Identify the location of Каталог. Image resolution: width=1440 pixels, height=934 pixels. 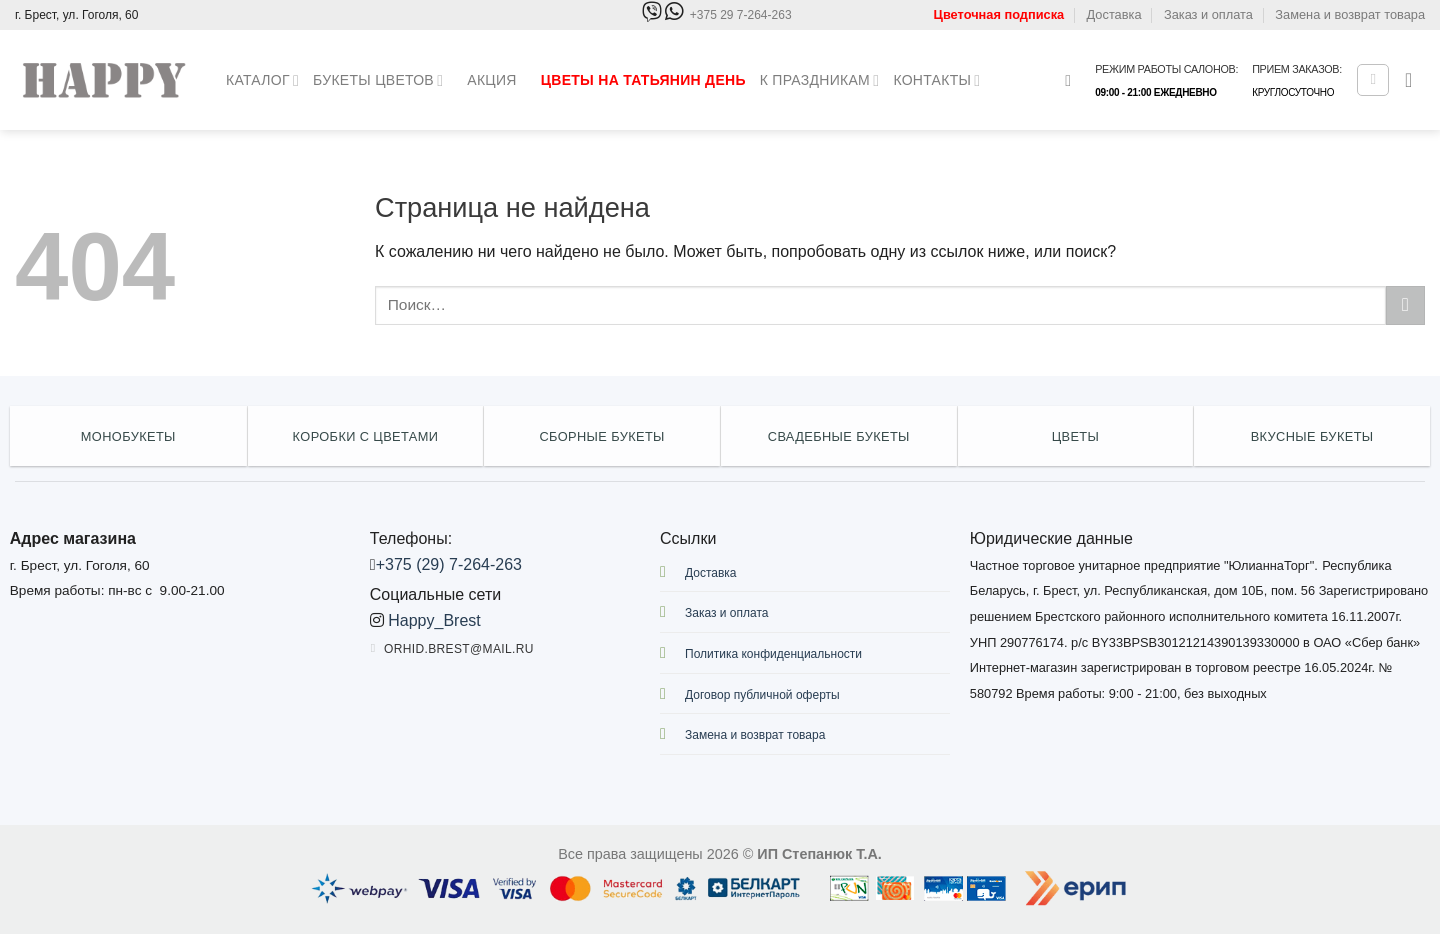
(262, 80).